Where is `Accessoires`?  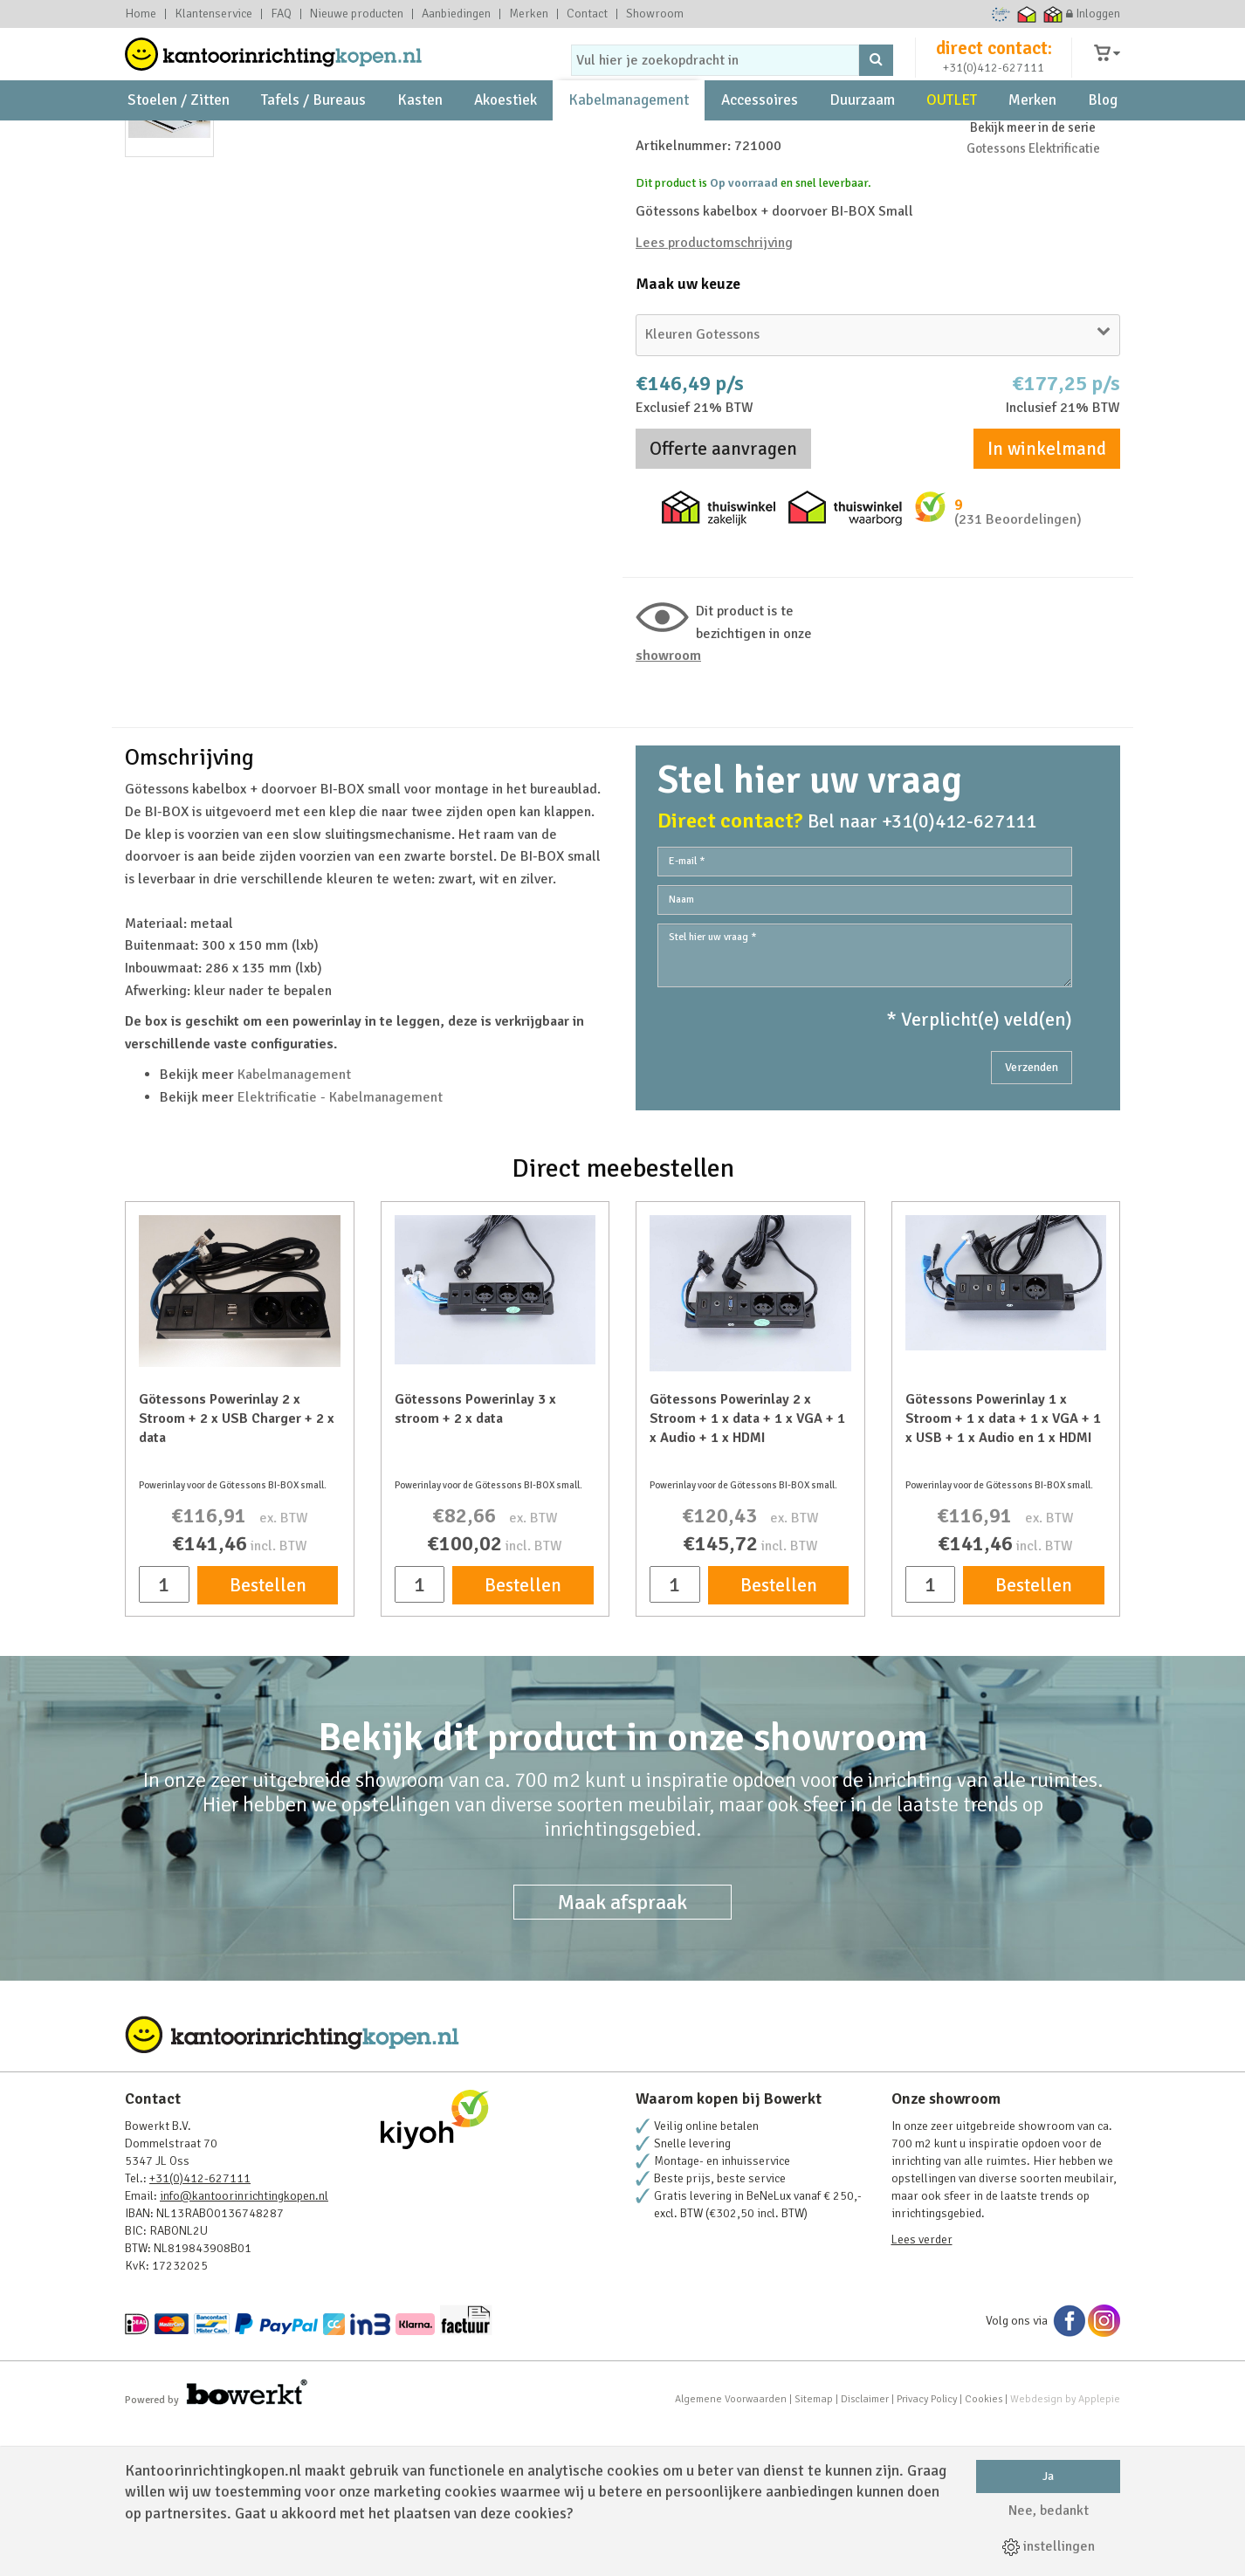
Accessoires is located at coordinates (759, 140).